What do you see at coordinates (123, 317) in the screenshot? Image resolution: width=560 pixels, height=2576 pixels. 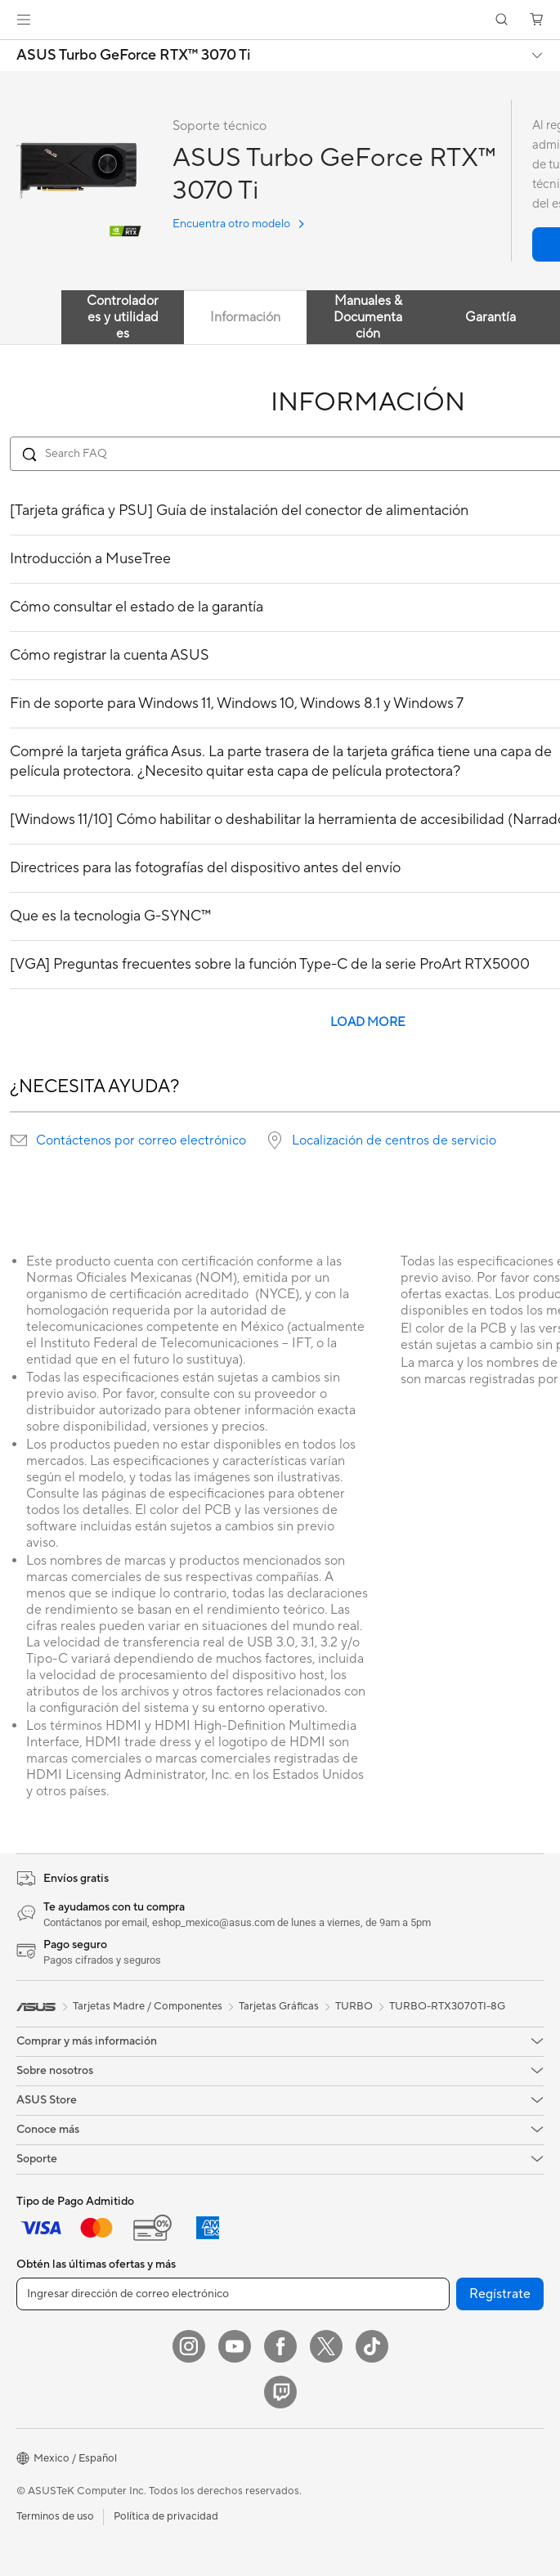 I see `Controladores y utilidades [tab]` at bounding box center [123, 317].